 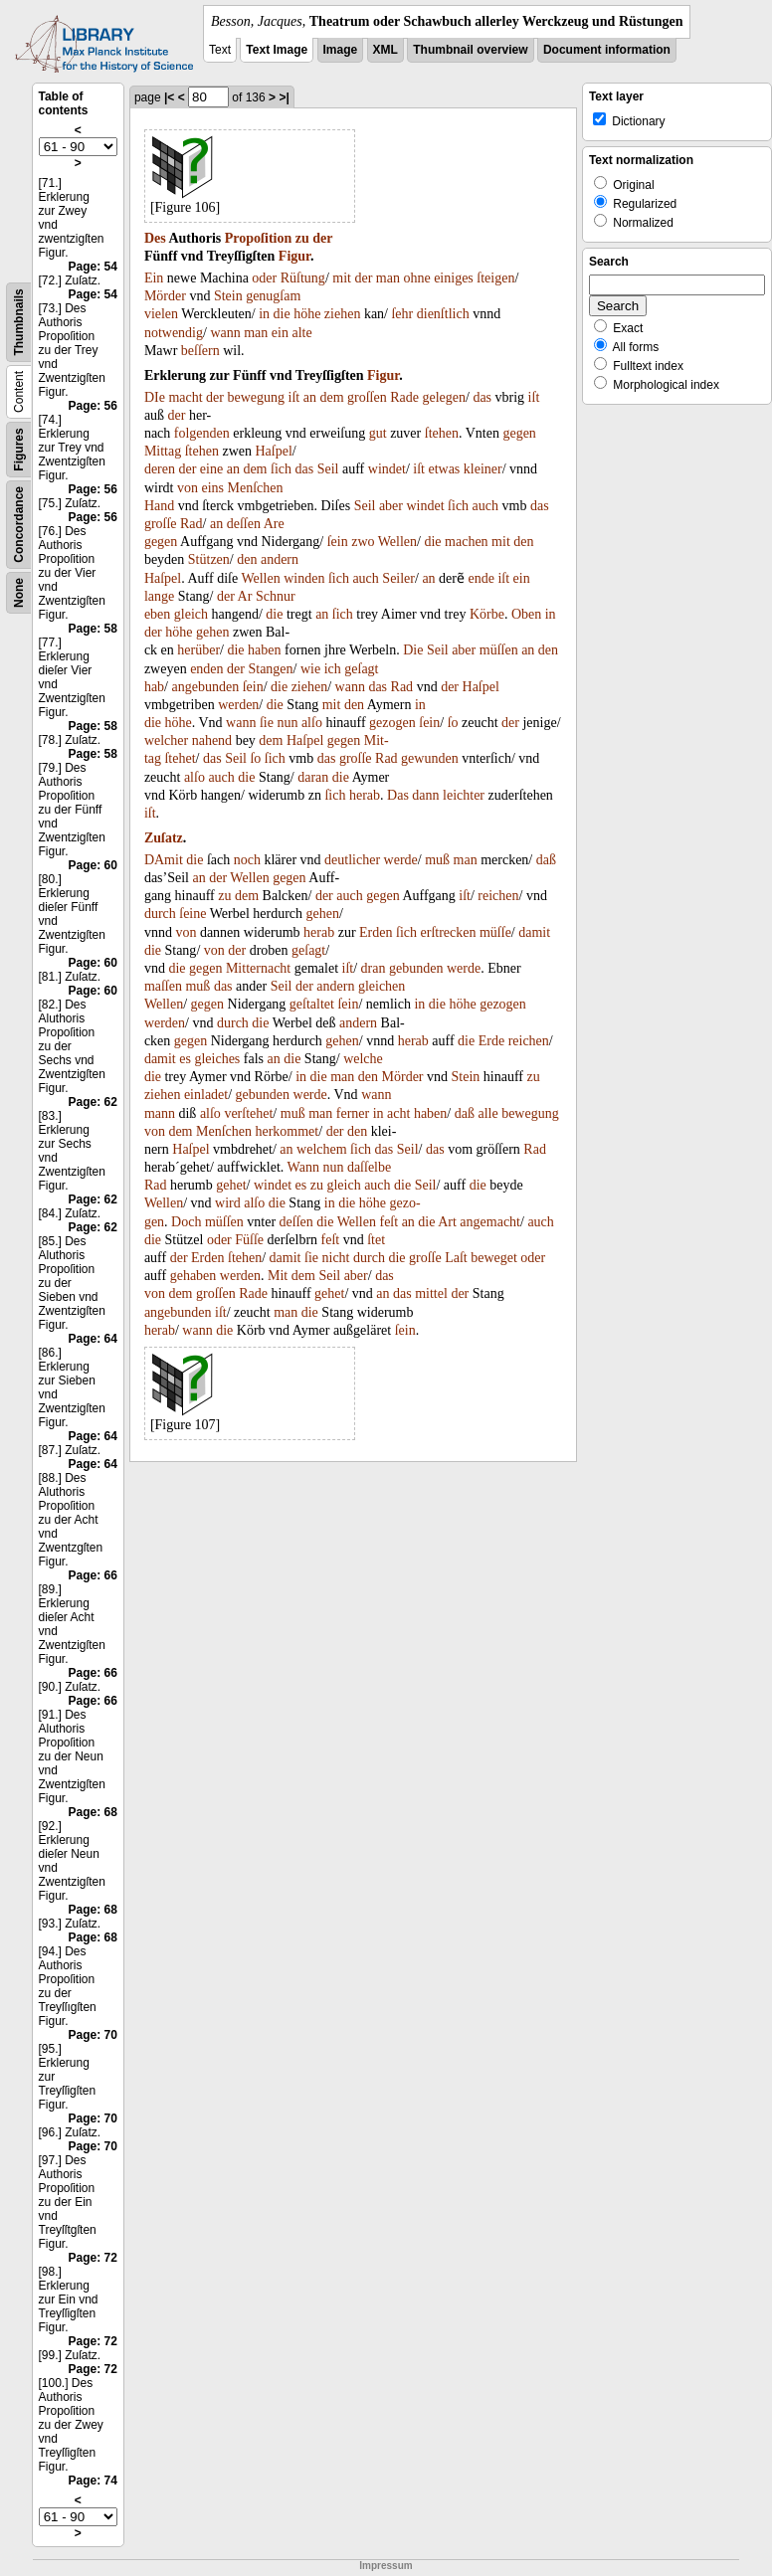 What do you see at coordinates (546, 859) in the screenshot?
I see `daß` at bounding box center [546, 859].